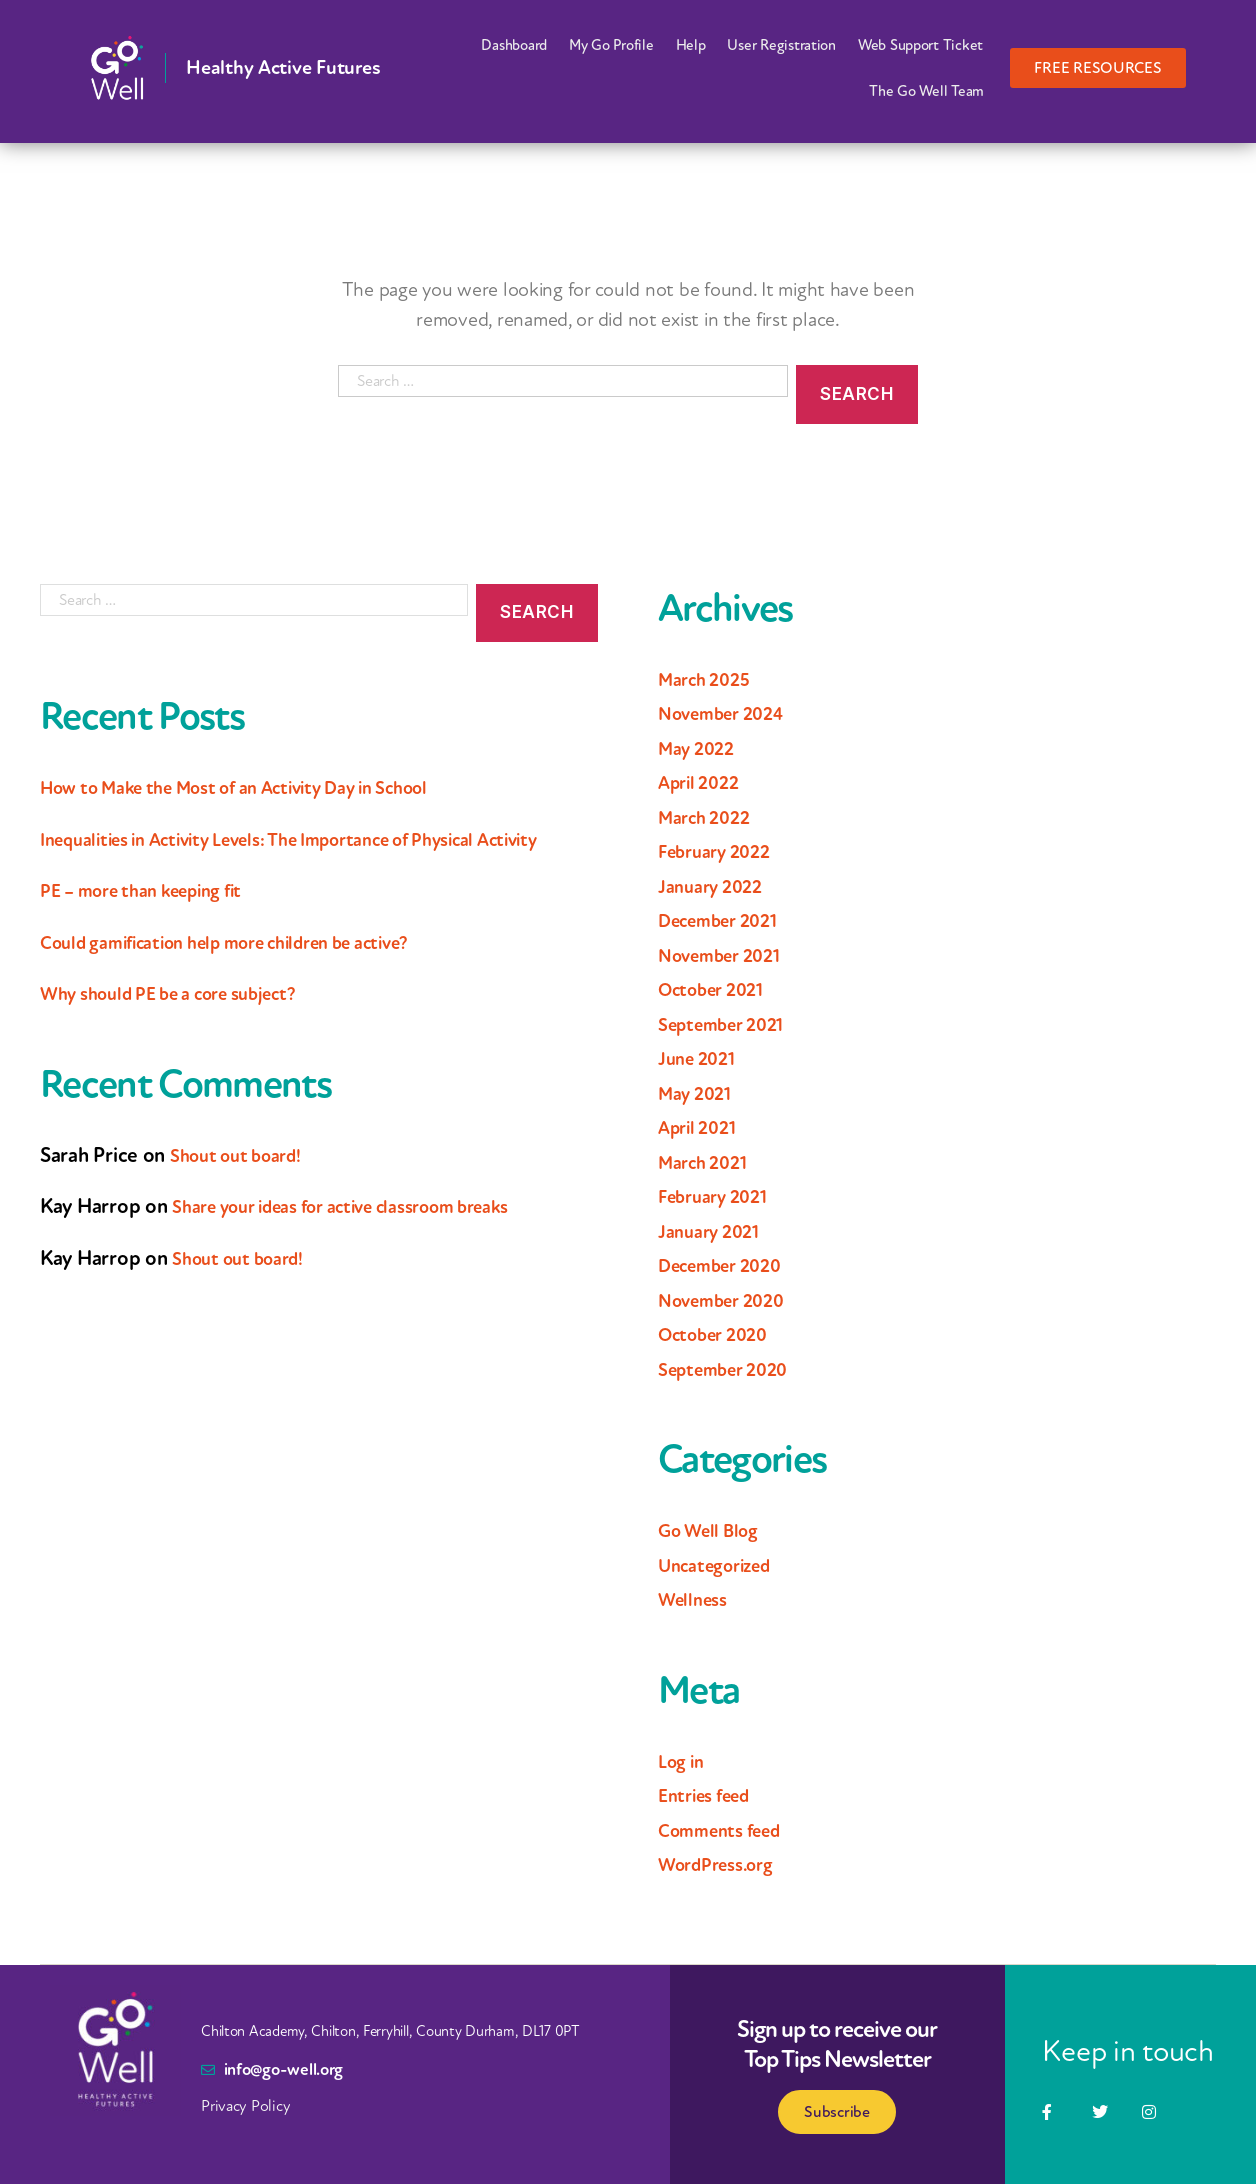 Image resolution: width=1256 pixels, height=2184 pixels. Describe the element at coordinates (728, 1265) in the screenshot. I see `December 2020` at that location.